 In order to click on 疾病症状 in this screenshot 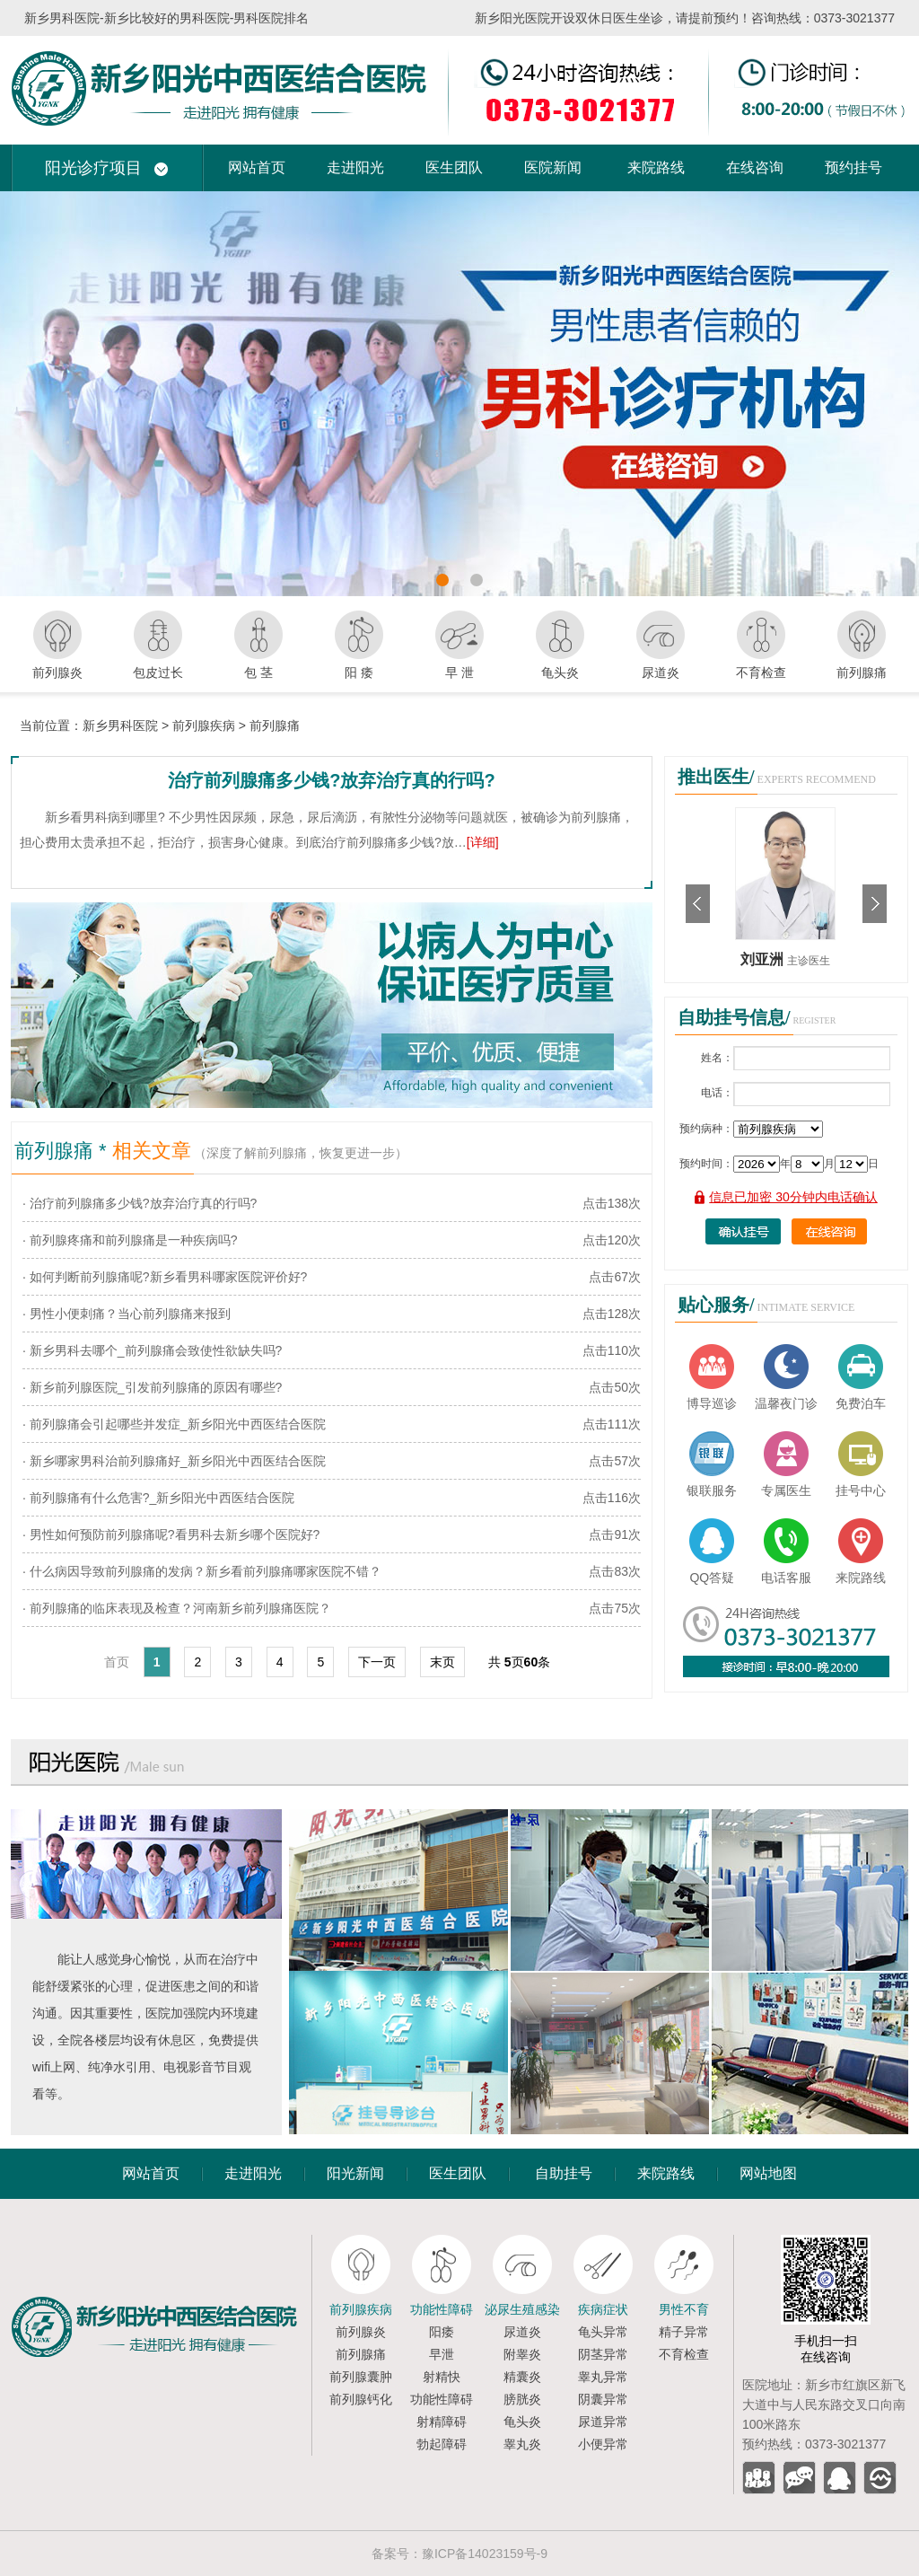, I will do `click(603, 2309)`.